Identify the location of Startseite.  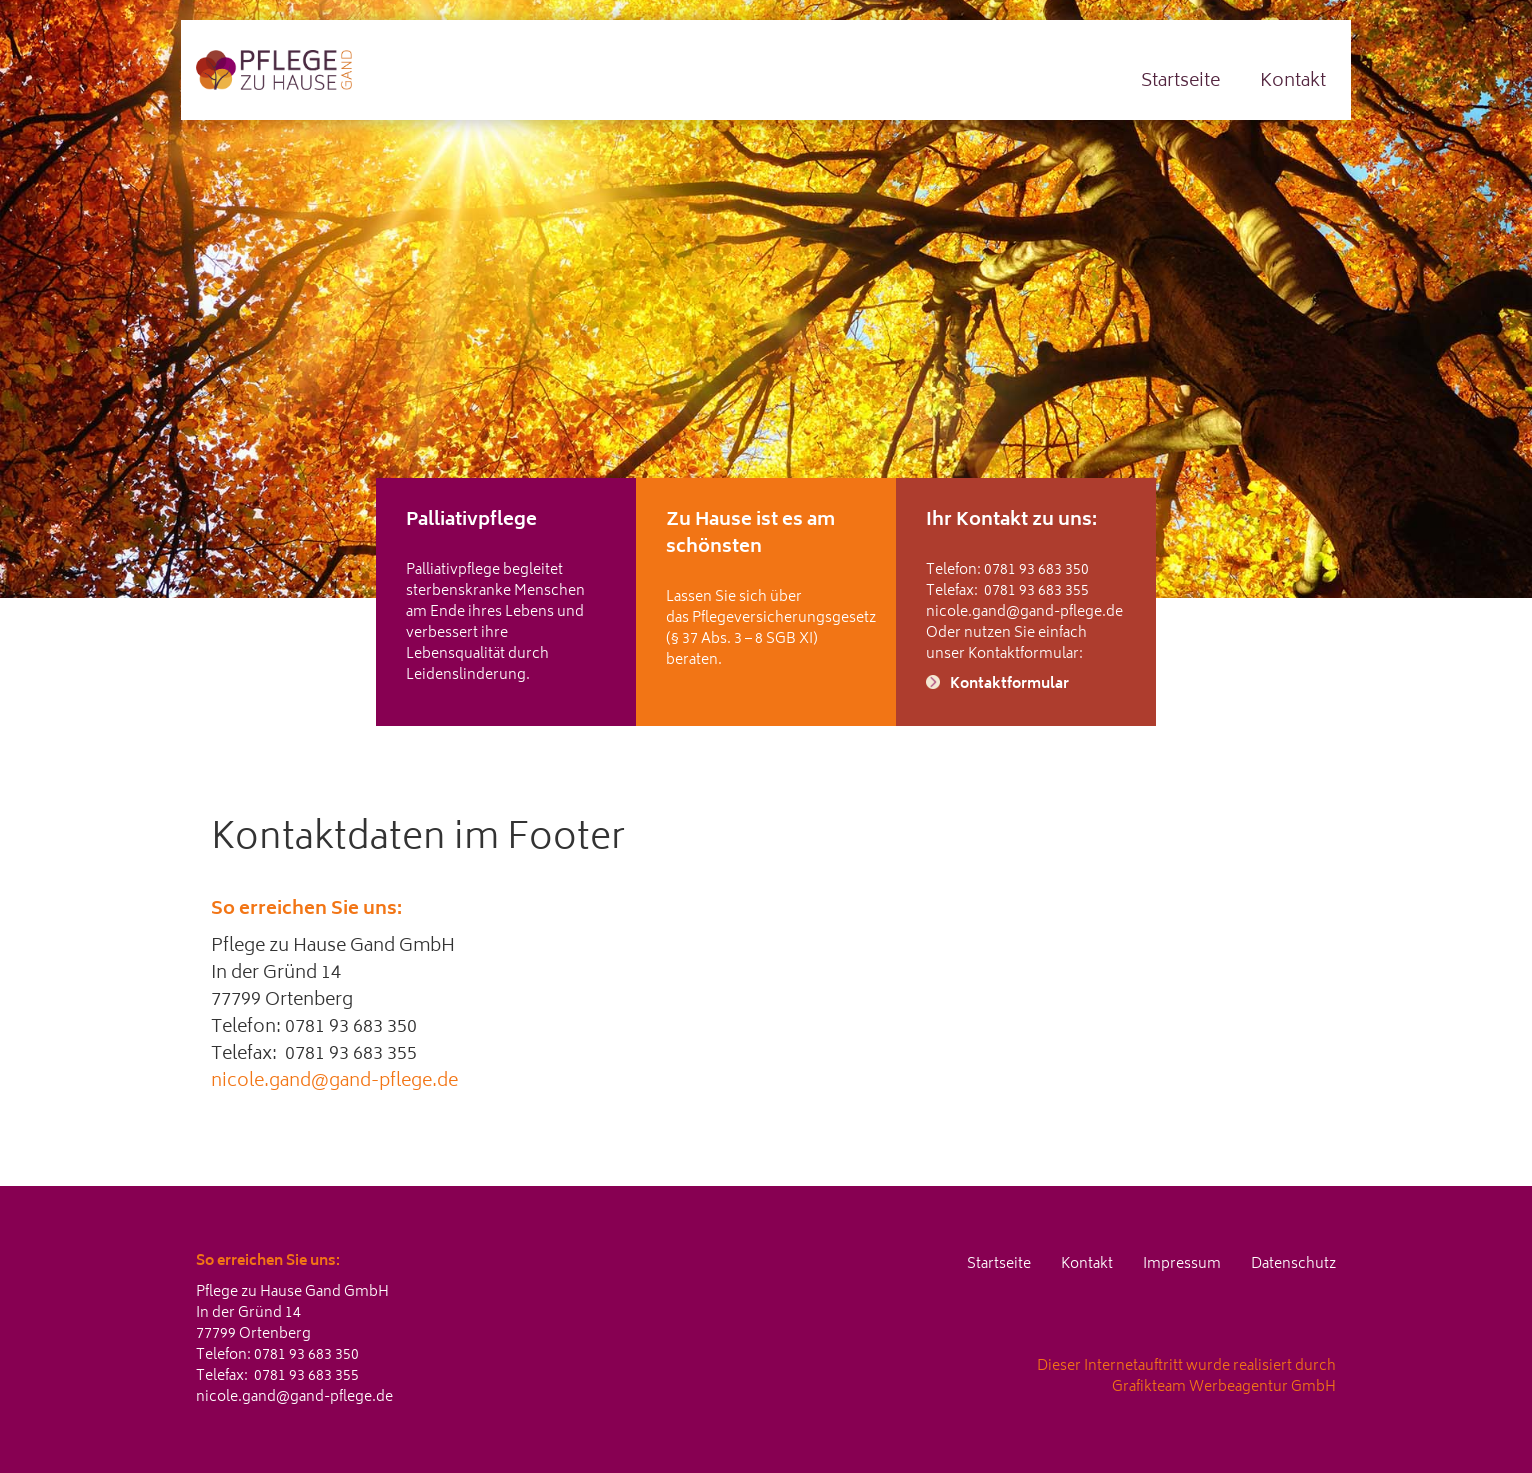
(1180, 82).